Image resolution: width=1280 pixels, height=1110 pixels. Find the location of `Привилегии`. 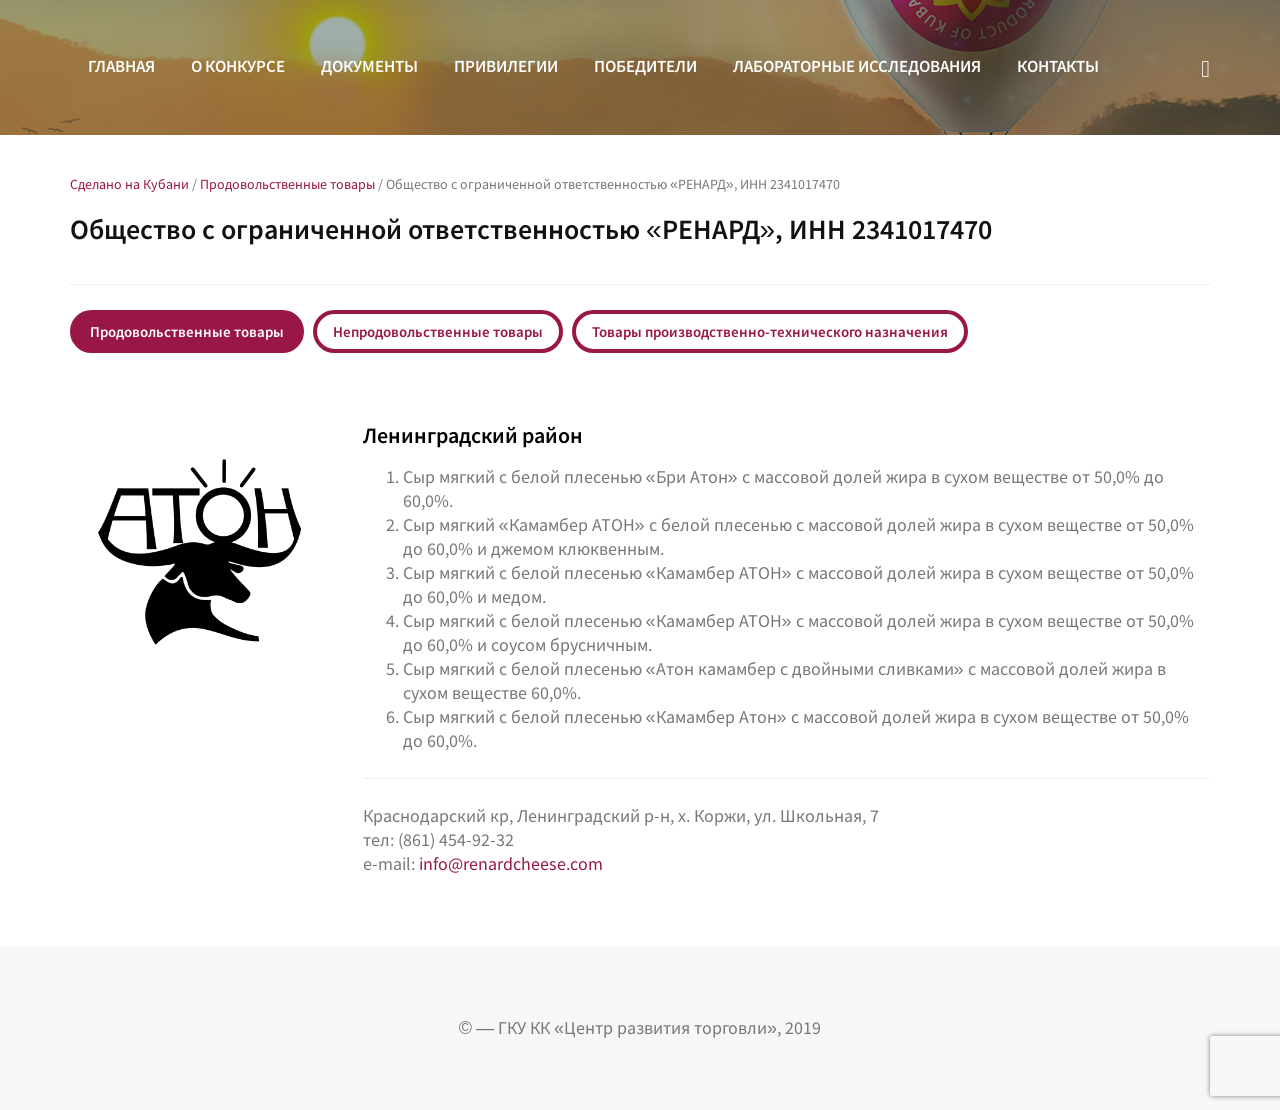

Привилегии is located at coordinates (506, 66).